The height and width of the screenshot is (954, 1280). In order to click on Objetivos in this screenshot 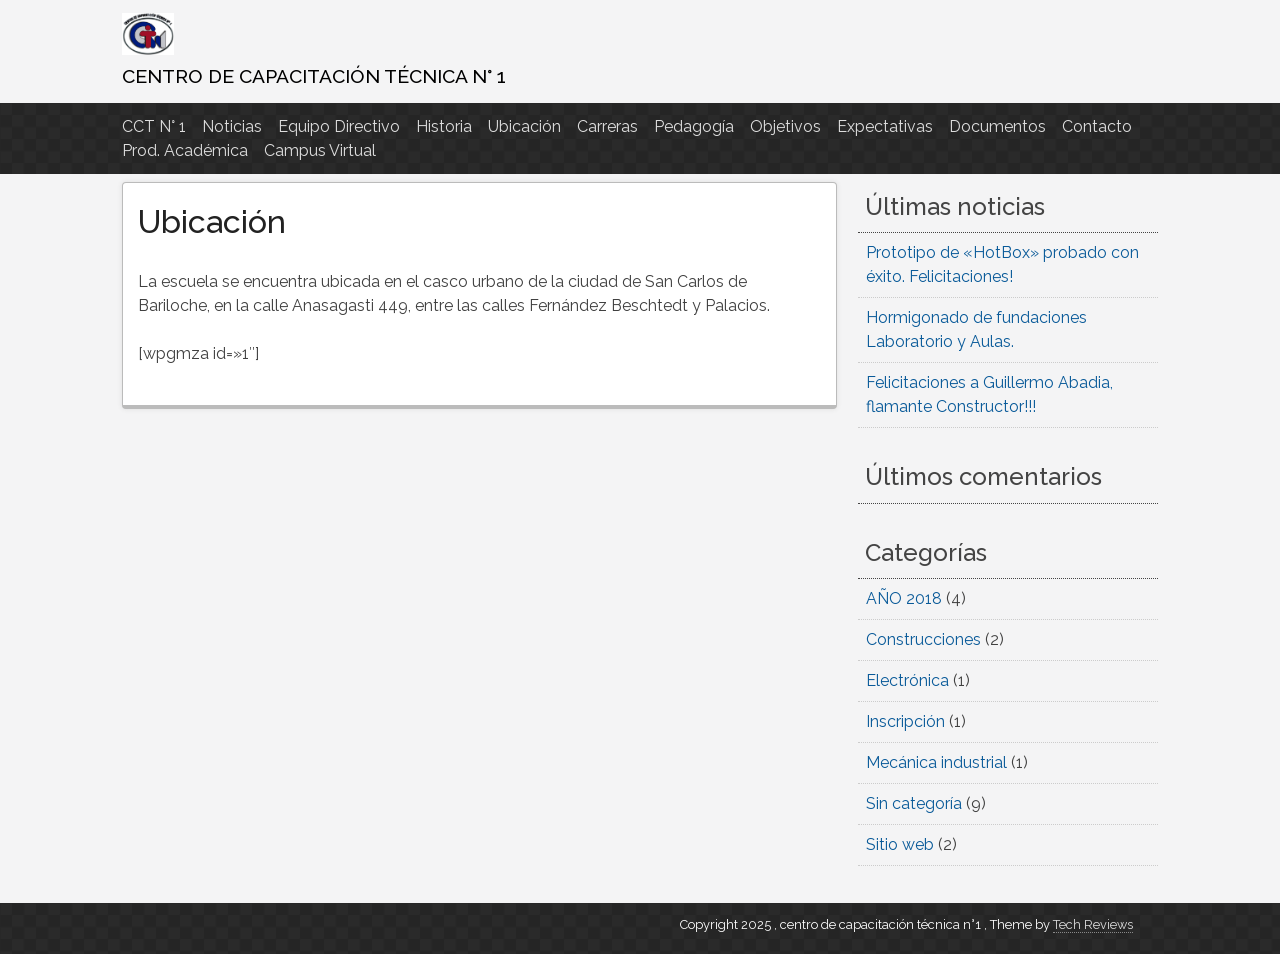, I will do `click(785, 126)`.